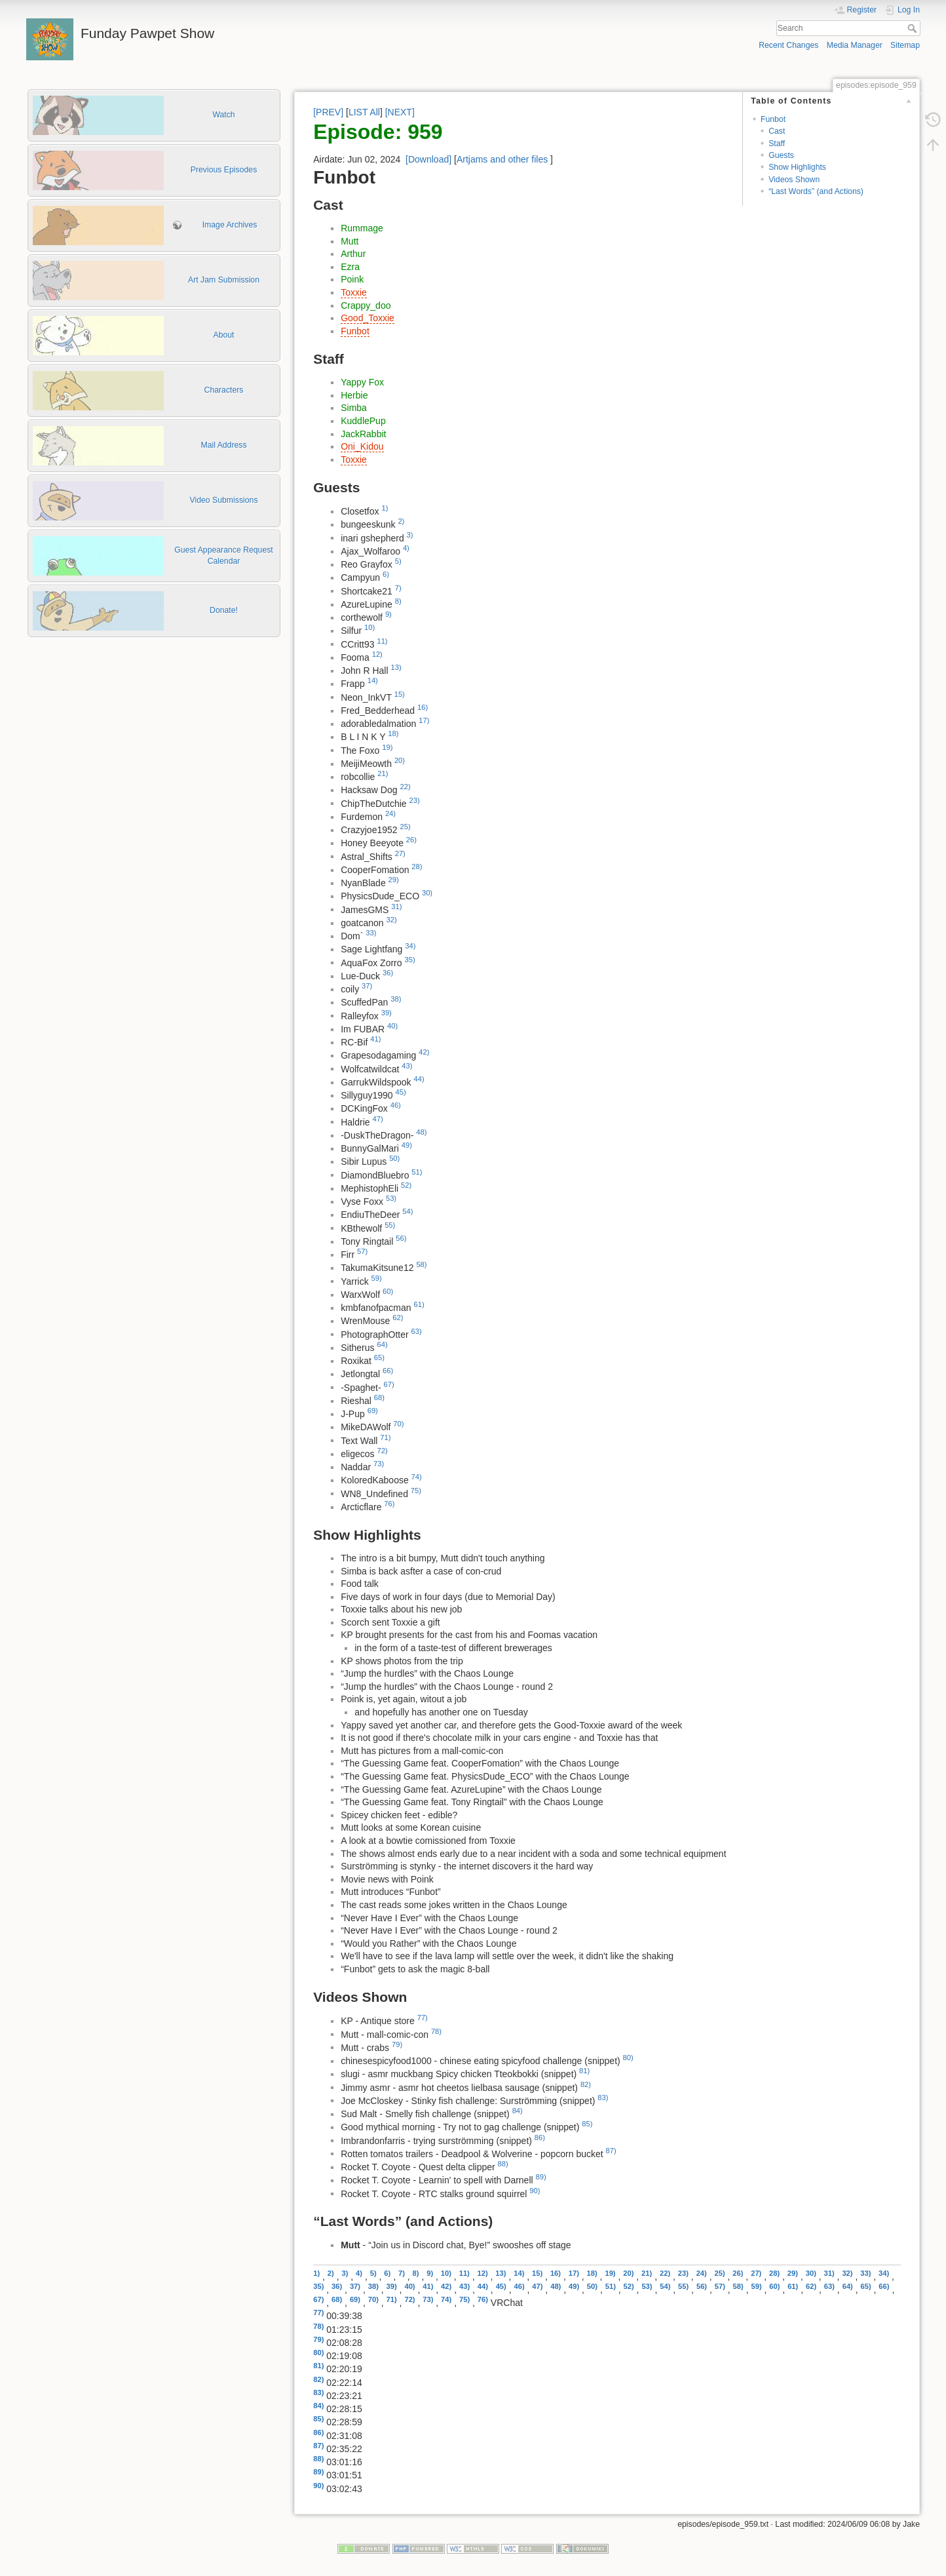 Image resolution: width=946 pixels, height=2576 pixels. Describe the element at coordinates (390, 1225) in the screenshot. I see `55)` at that location.